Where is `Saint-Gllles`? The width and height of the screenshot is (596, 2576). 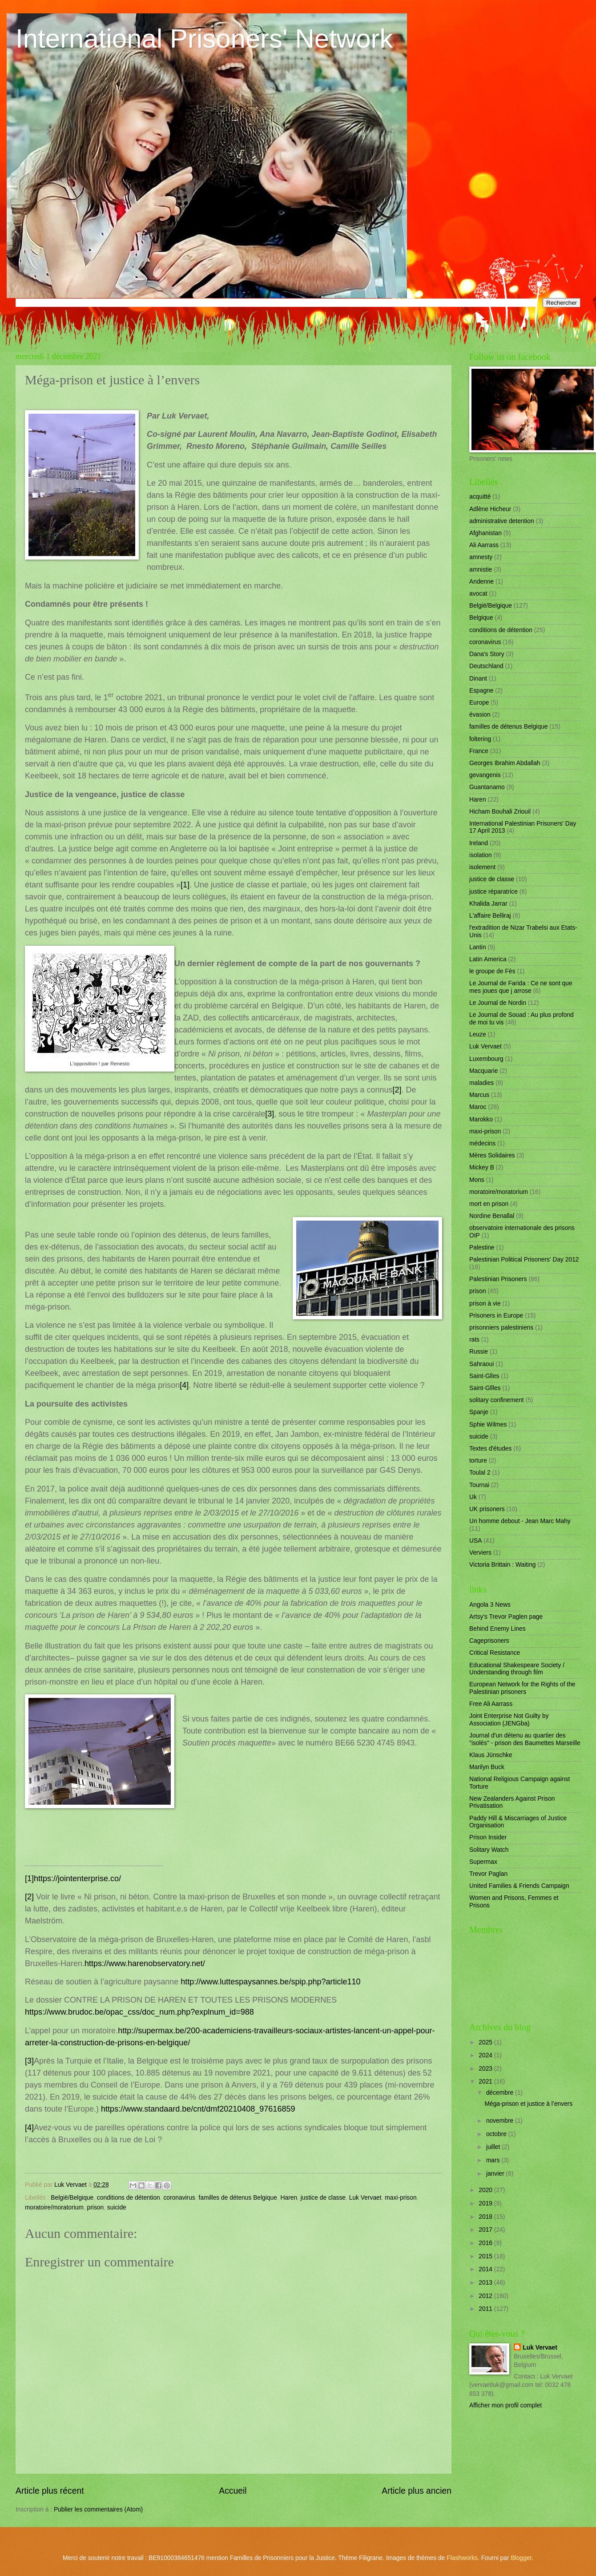
Saint-Gllles is located at coordinates (485, 1388).